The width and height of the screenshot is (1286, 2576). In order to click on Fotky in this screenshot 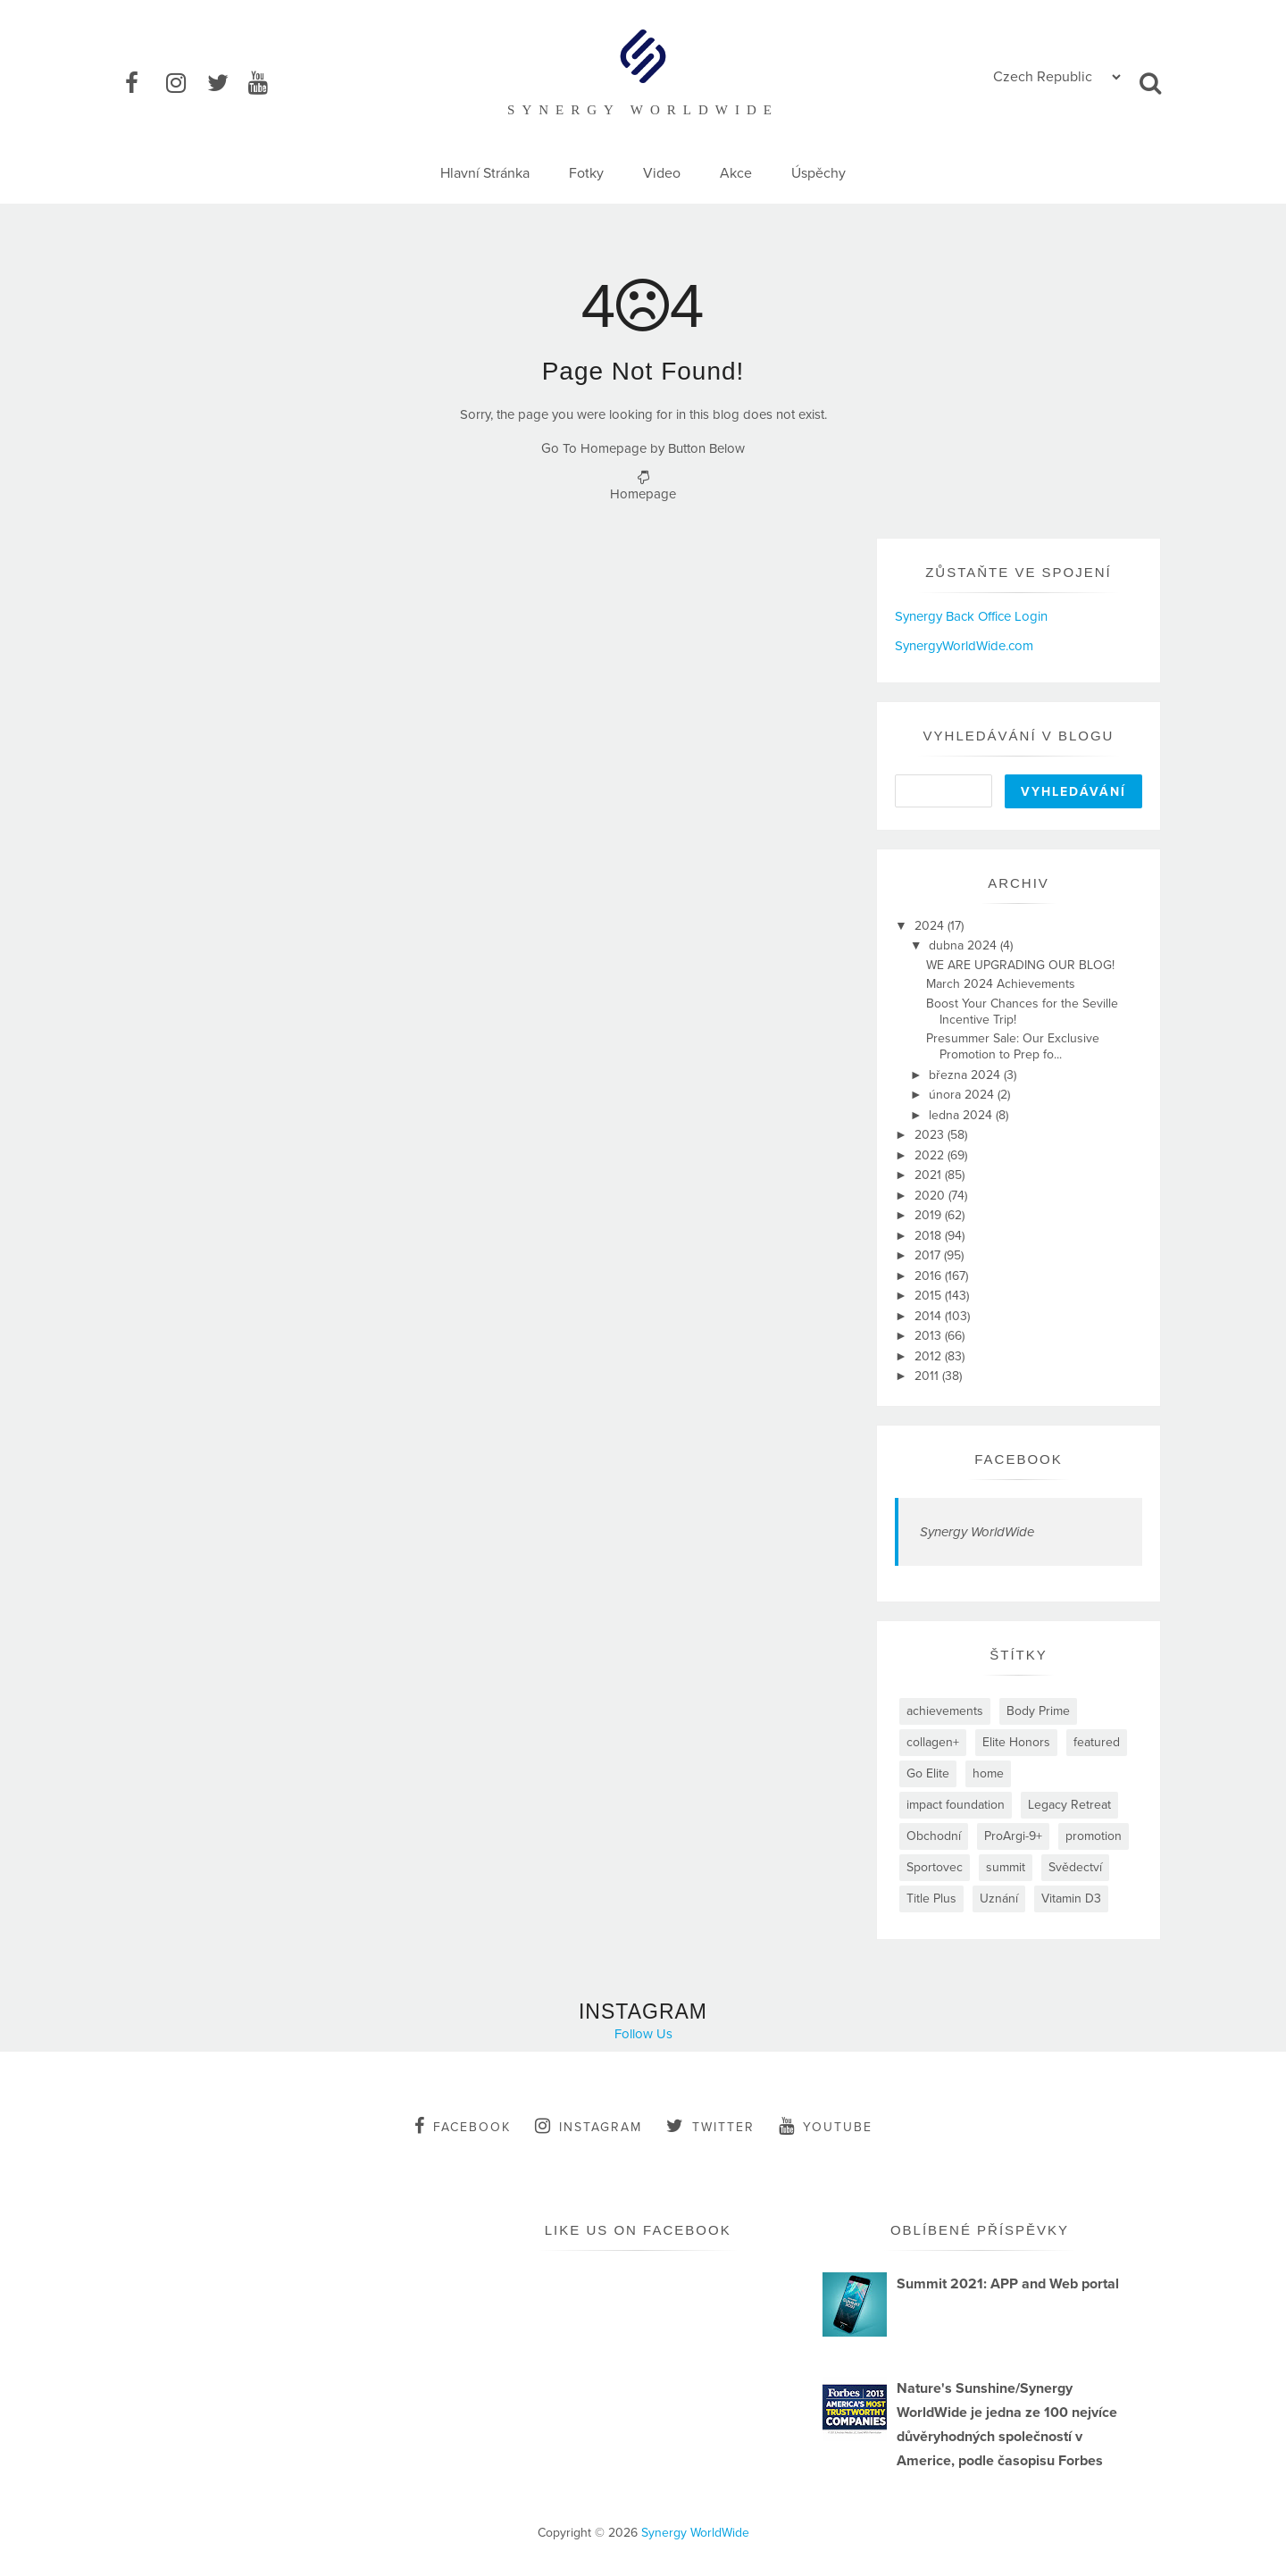, I will do `click(586, 173)`.